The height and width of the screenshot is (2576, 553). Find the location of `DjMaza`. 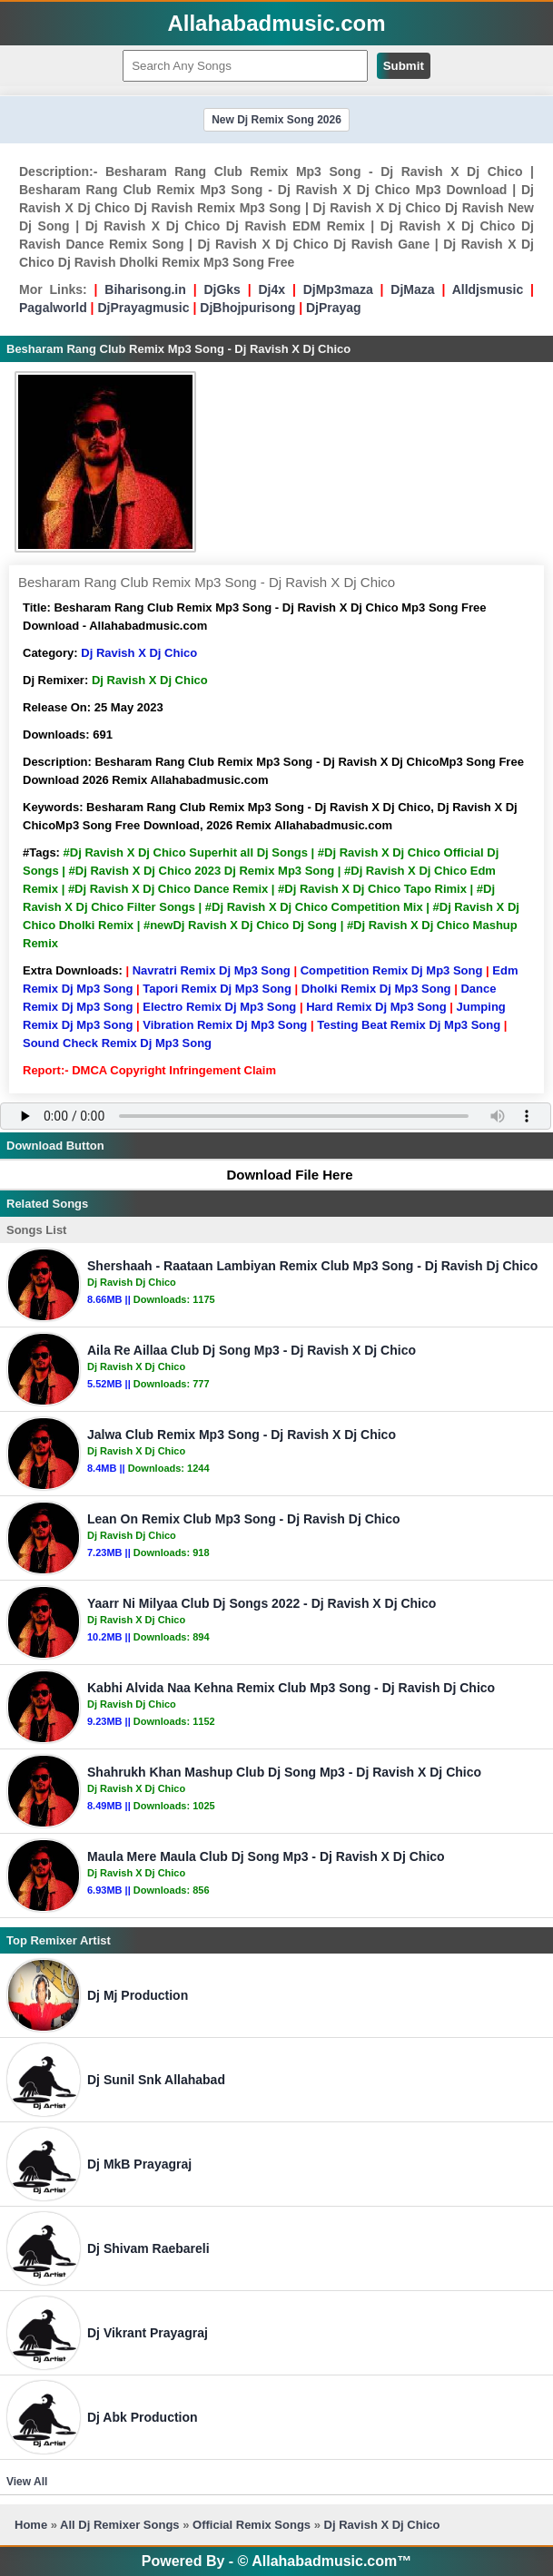

DjMaza is located at coordinates (412, 289).